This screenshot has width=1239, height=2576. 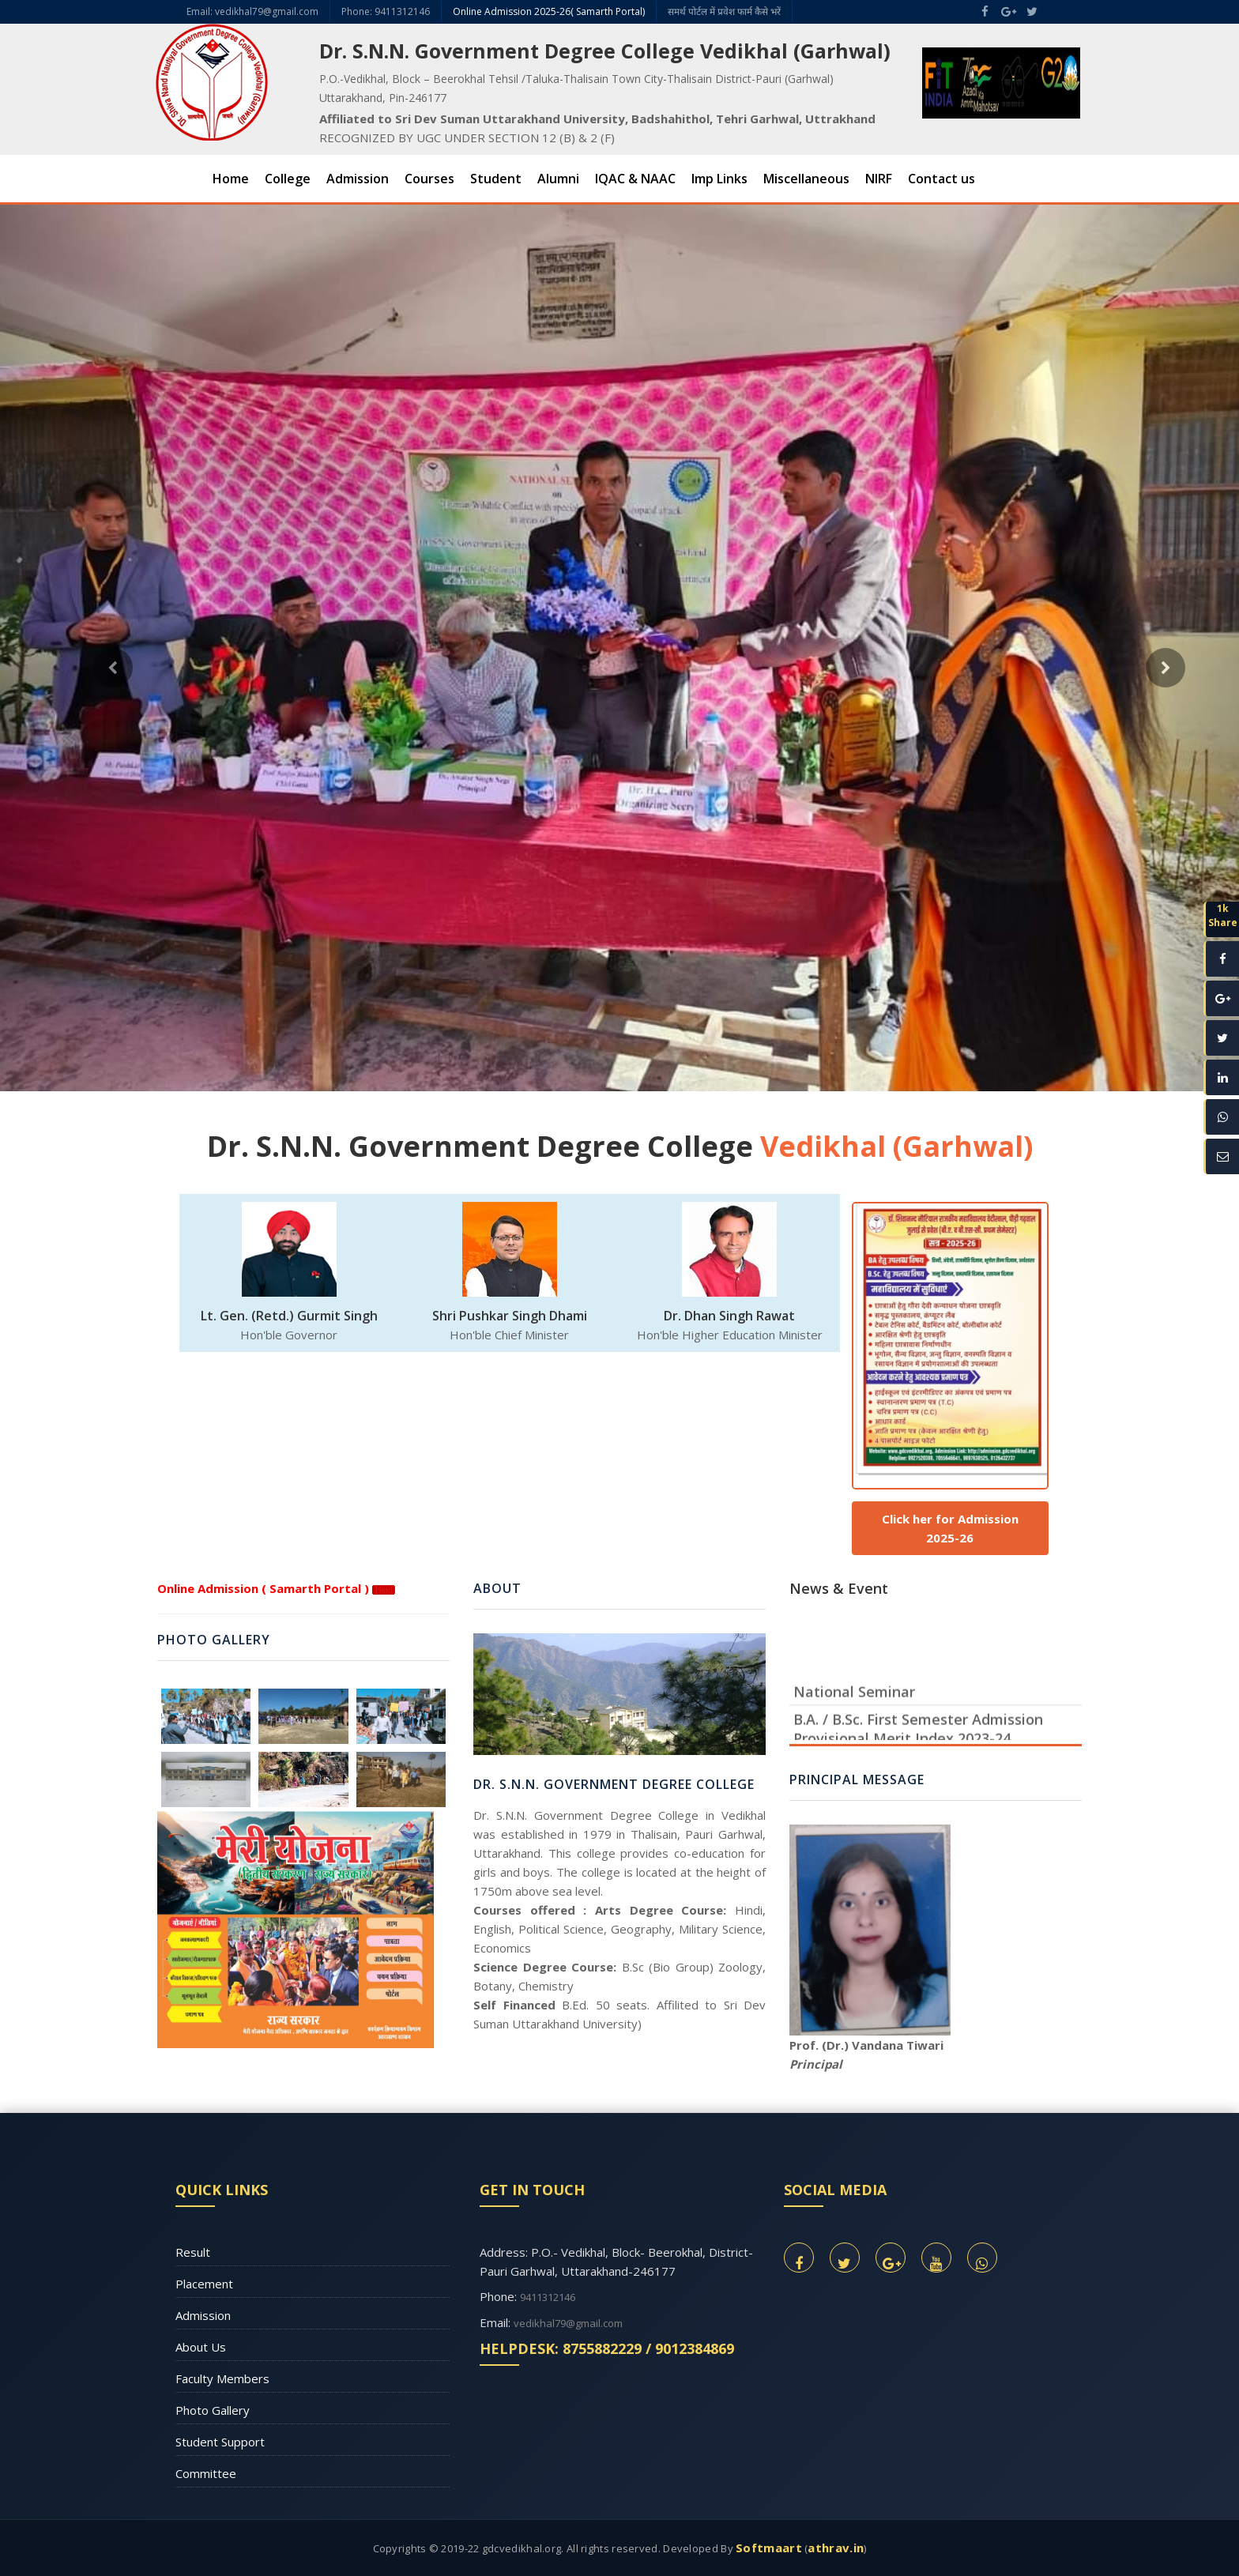 I want to click on Faculty Members, so click(x=222, y=2378).